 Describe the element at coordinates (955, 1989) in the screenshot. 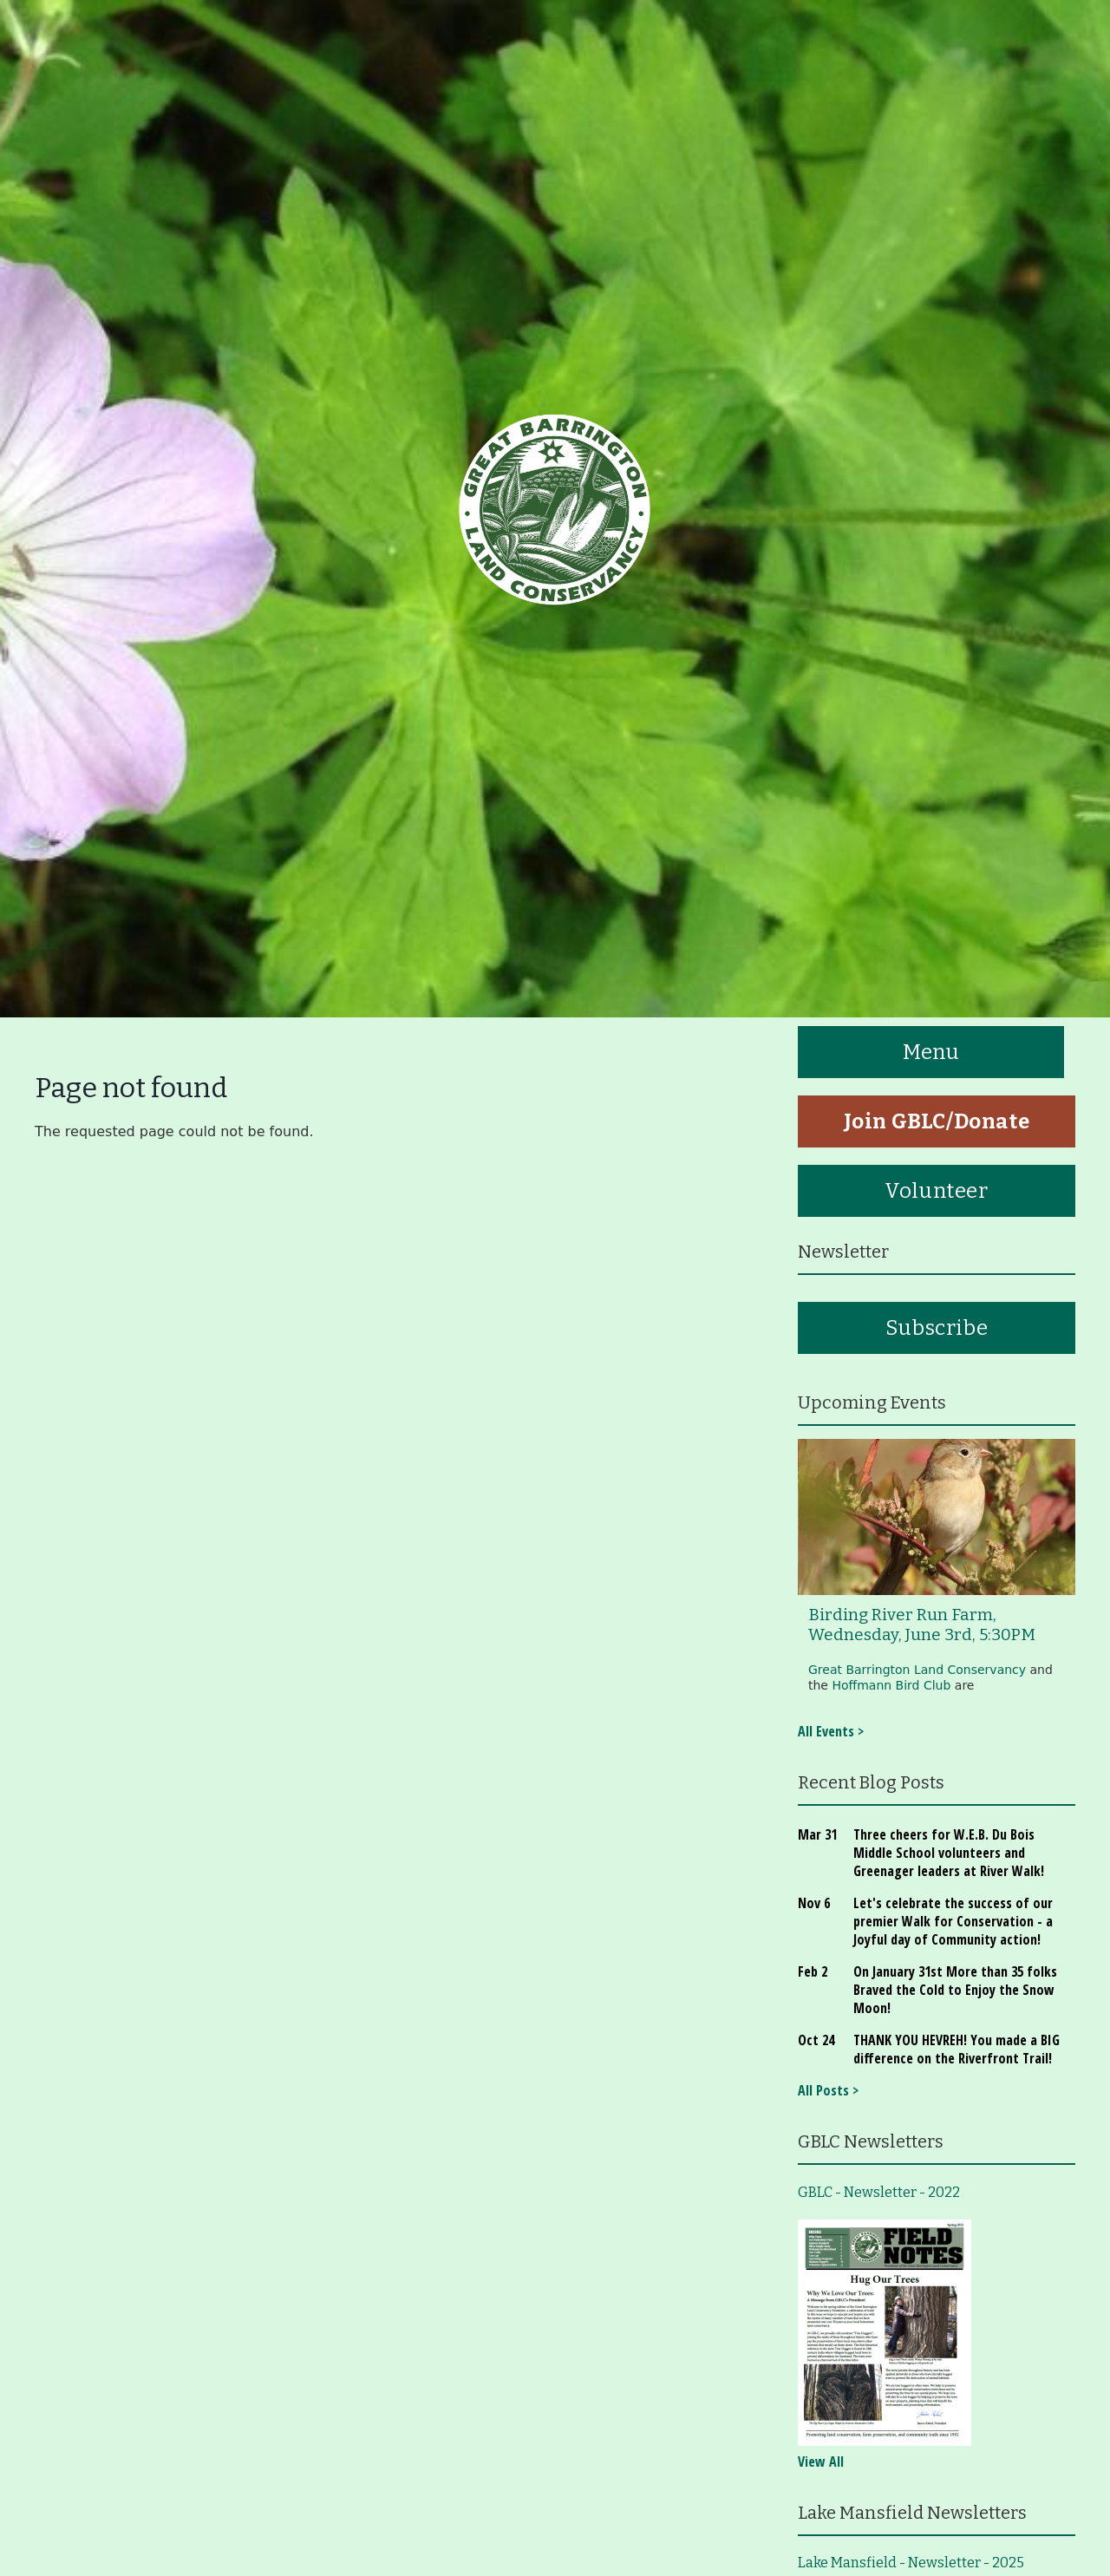

I see `On January 31st More than 35 folks Braved the Cold to Enjoy the Snow Moon!` at that location.